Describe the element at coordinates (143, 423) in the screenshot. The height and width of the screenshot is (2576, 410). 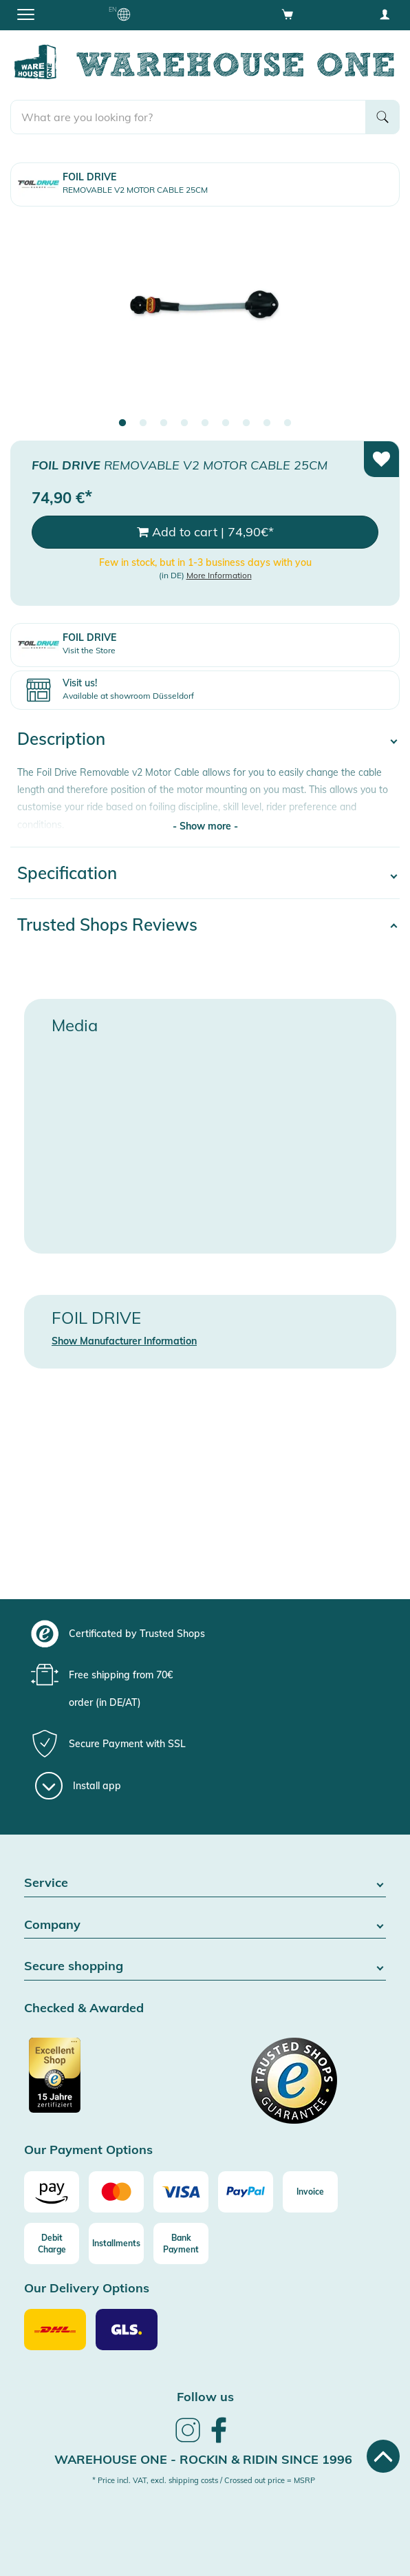
I see `2 [tab]` at that location.